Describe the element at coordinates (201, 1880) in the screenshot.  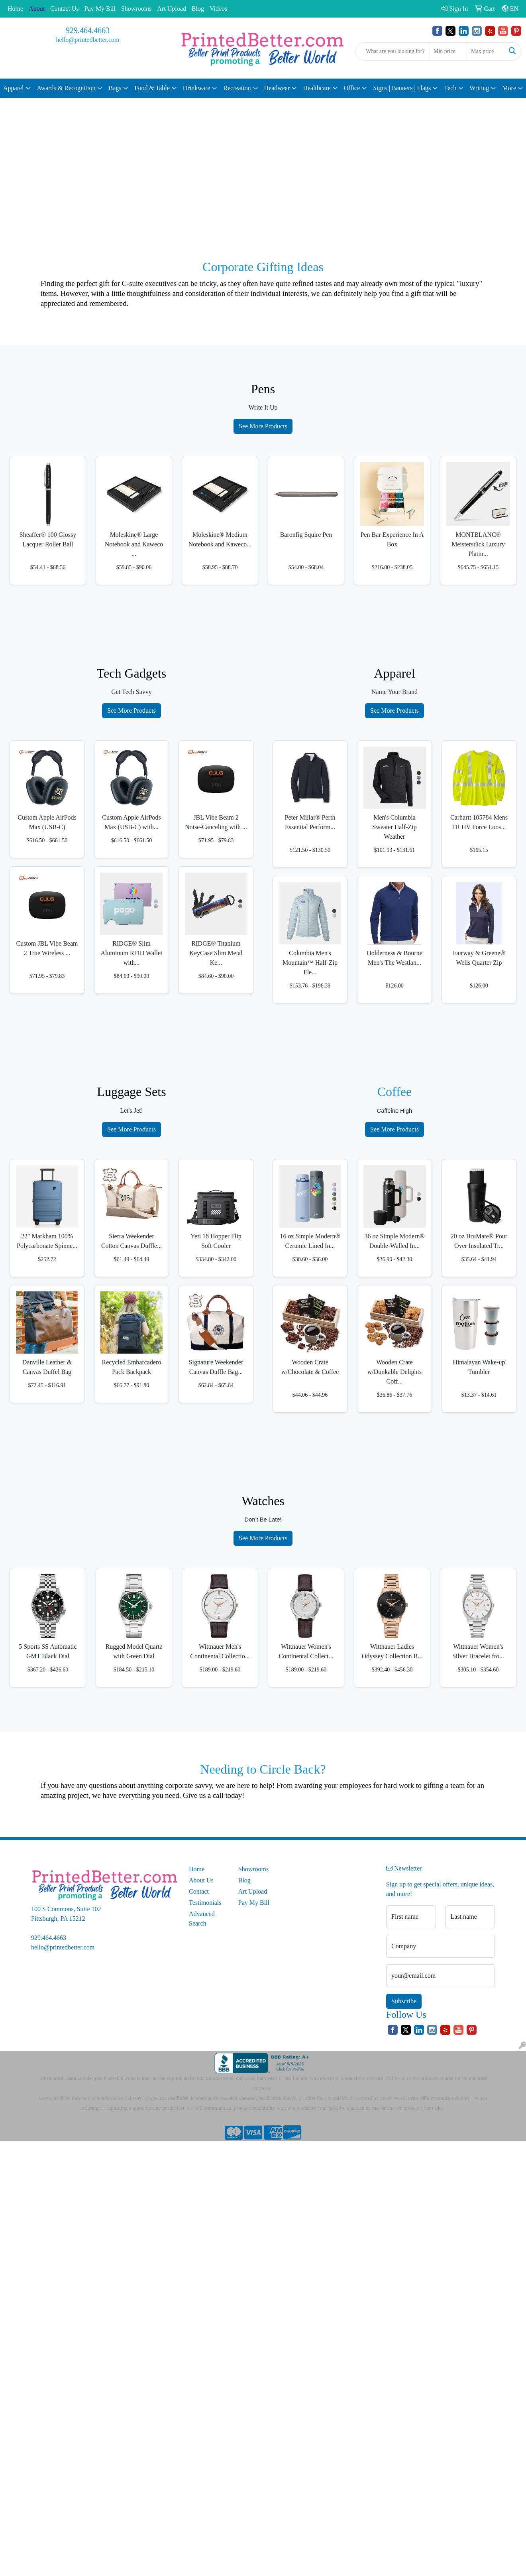
I see `About Us` at that location.